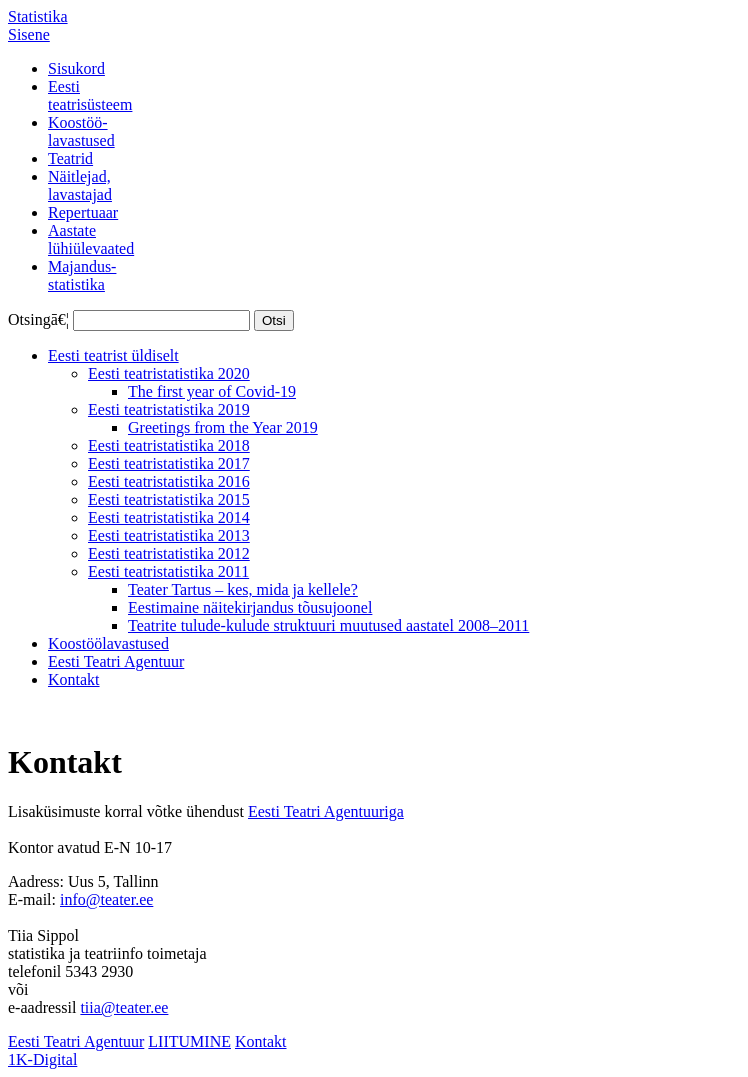 This screenshot has height=1077, width=748. I want to click on Eesti teatristatistika 2018, so click(169, 445).